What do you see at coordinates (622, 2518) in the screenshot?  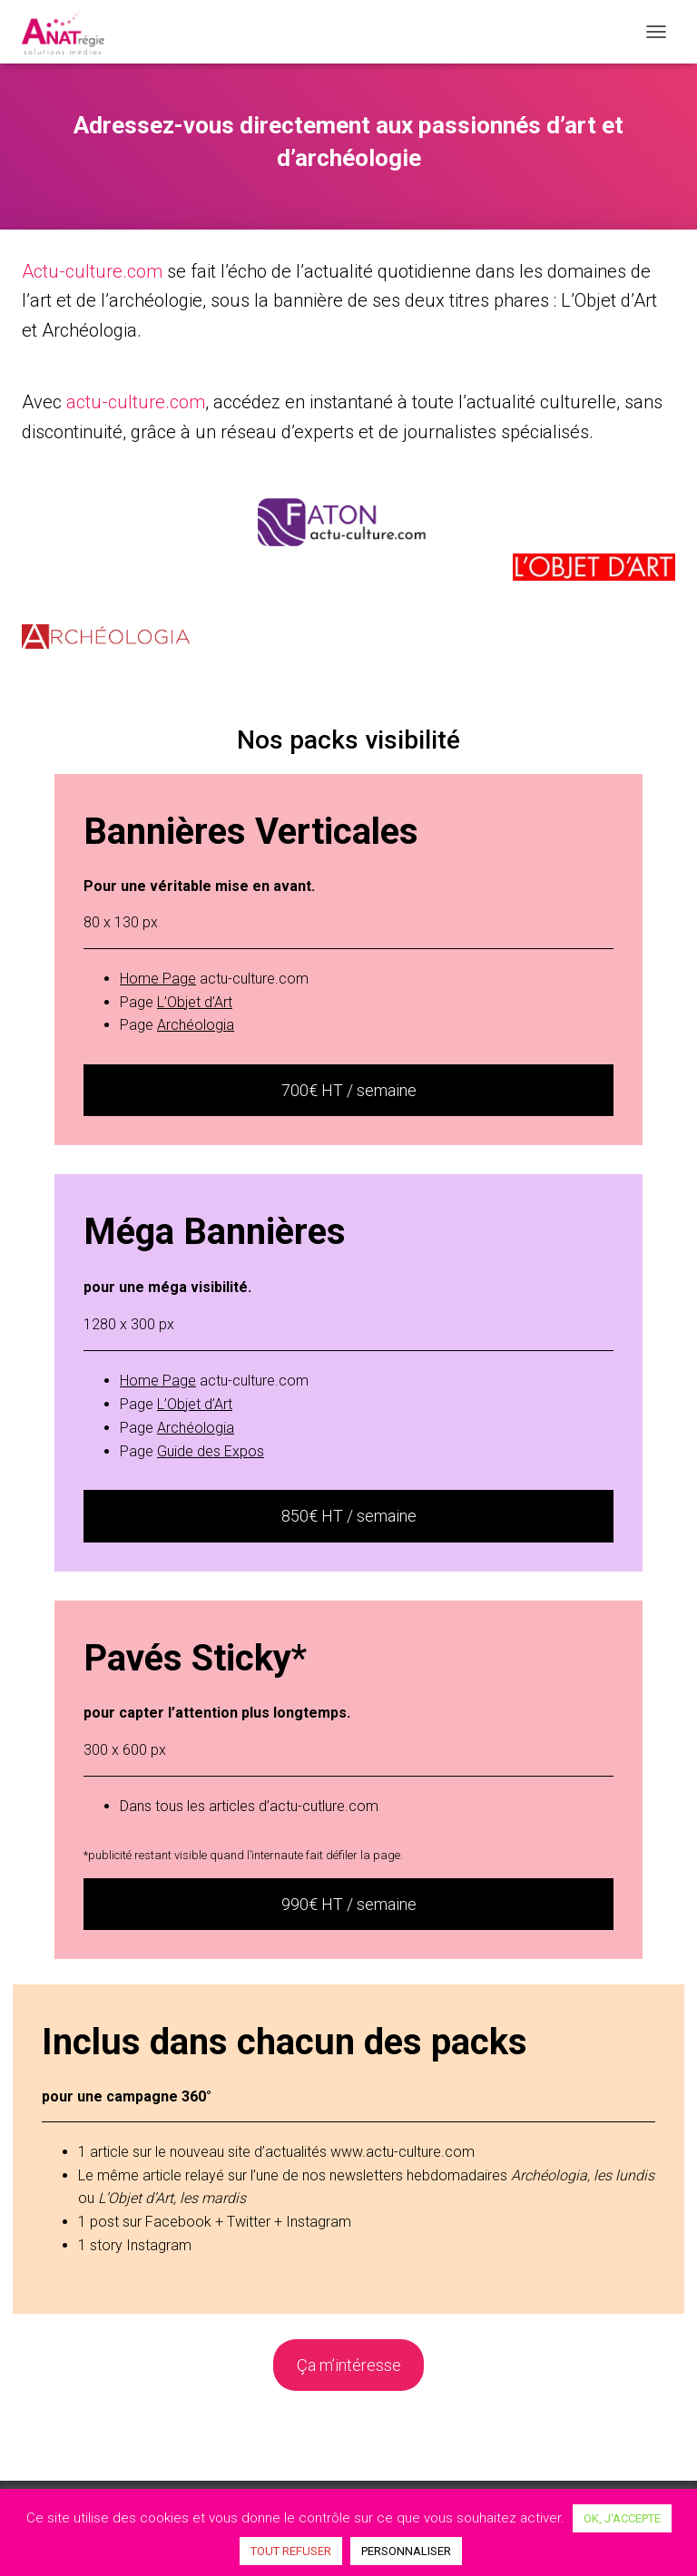 I see `OK, J'ACCEPTE [button]` at bounding box center [622, 2518].